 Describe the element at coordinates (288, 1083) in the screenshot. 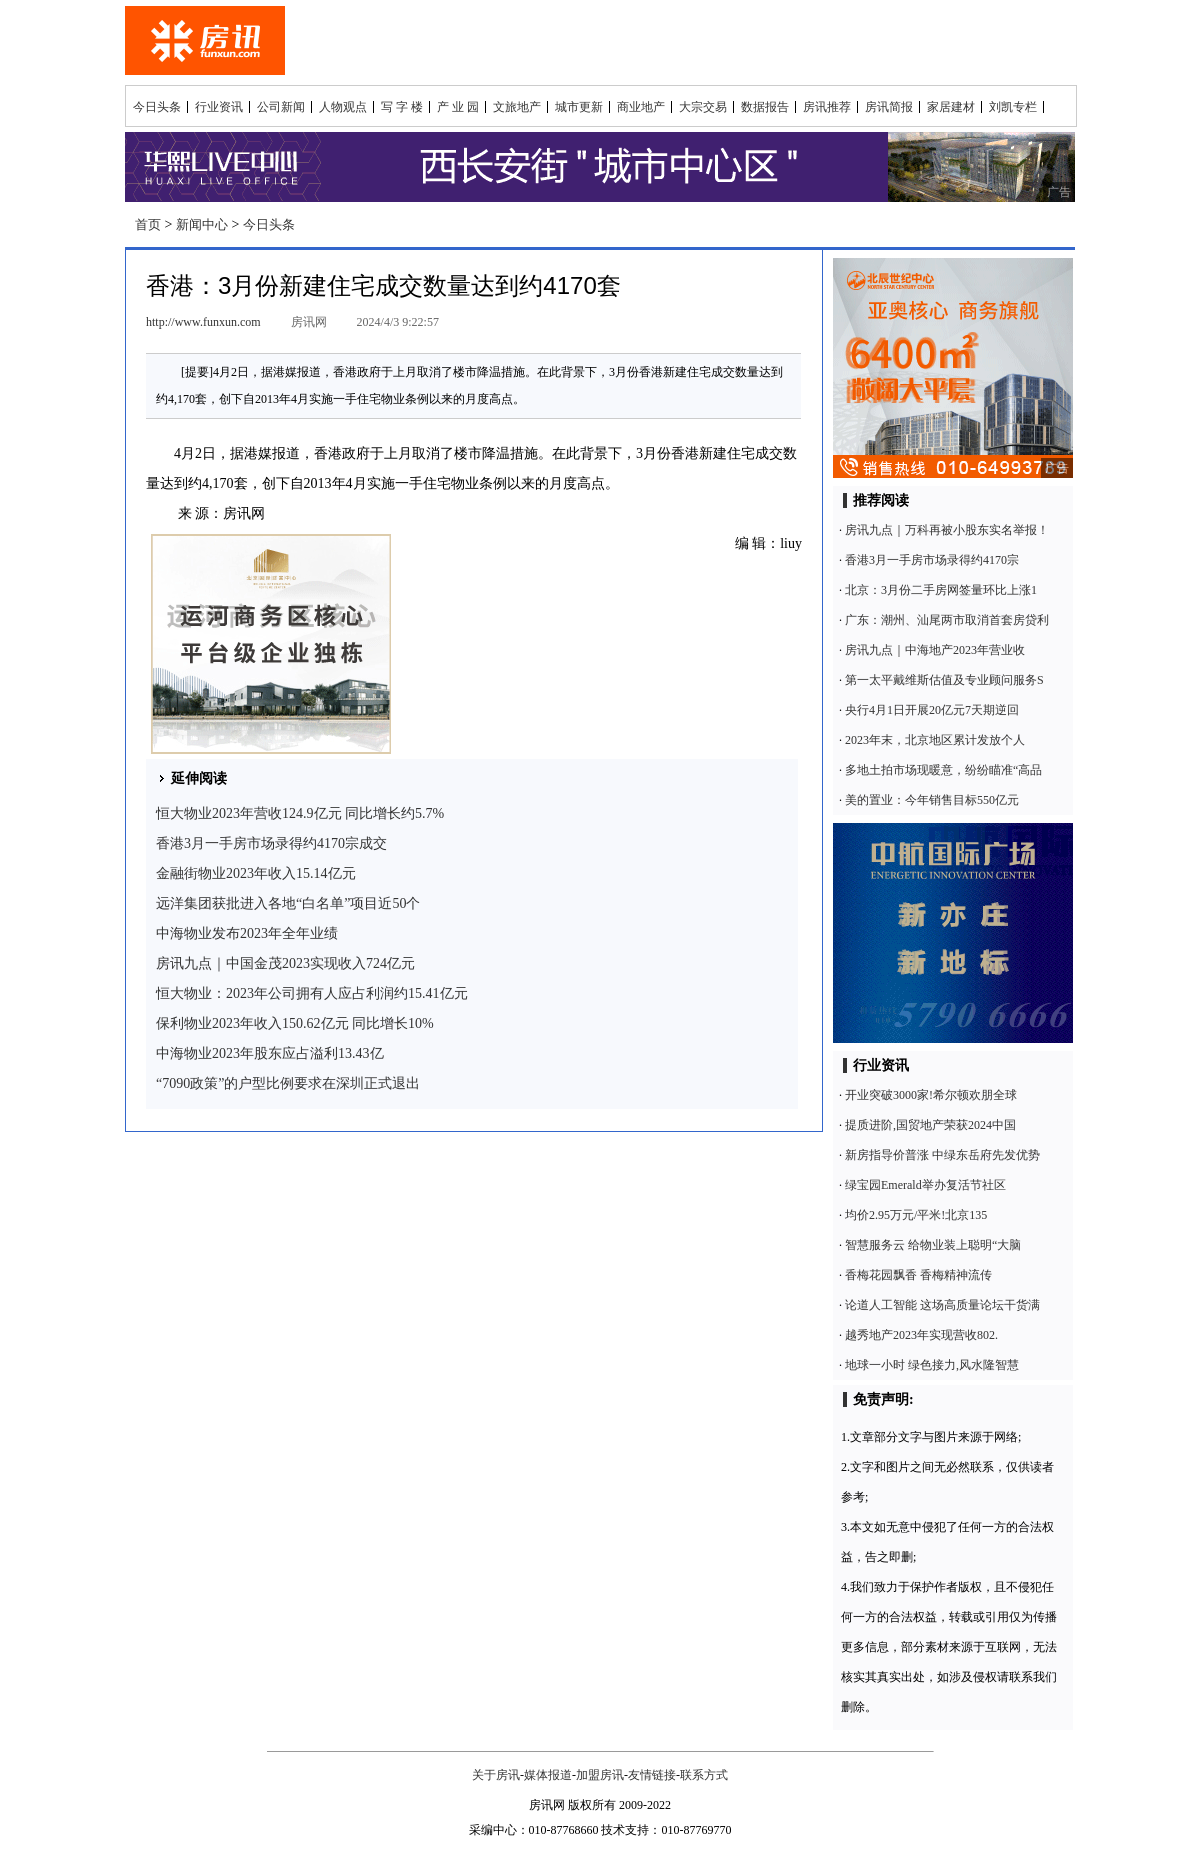

I see `“7090政策”的户型比例要求在深圳正式退出` at that location.